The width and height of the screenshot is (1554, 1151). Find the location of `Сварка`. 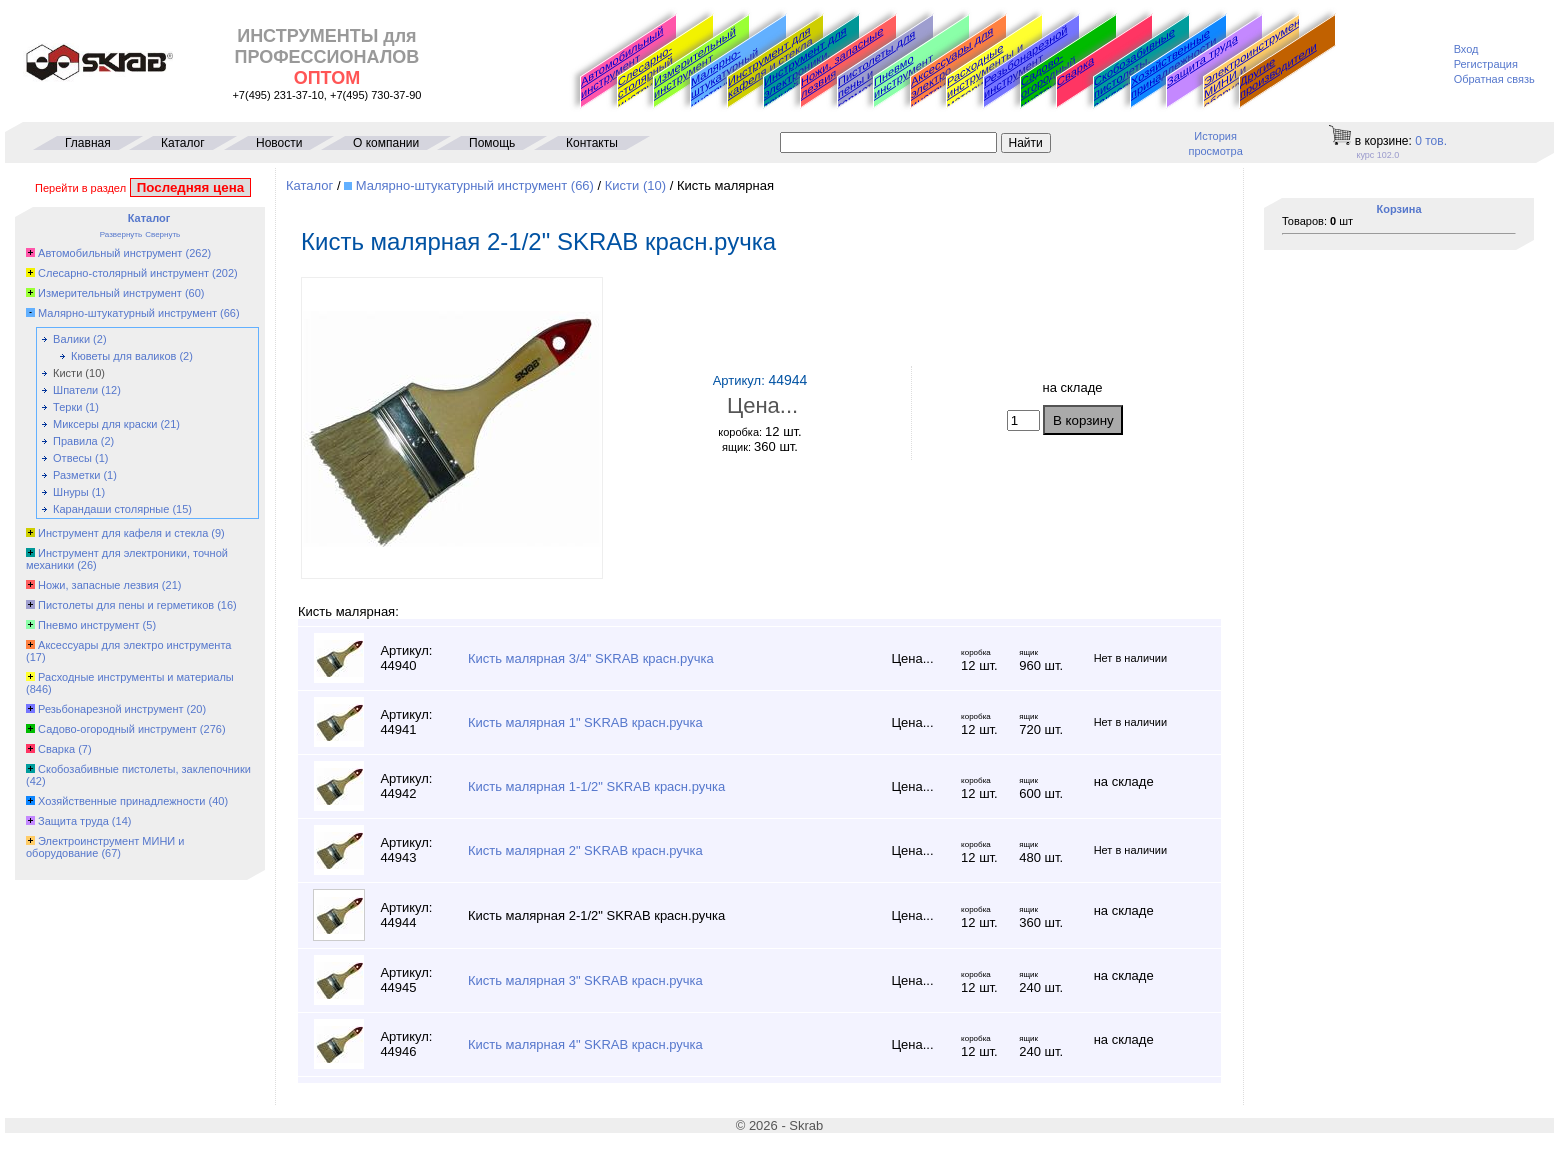

Сварка is located at coordinates (1075, 71).